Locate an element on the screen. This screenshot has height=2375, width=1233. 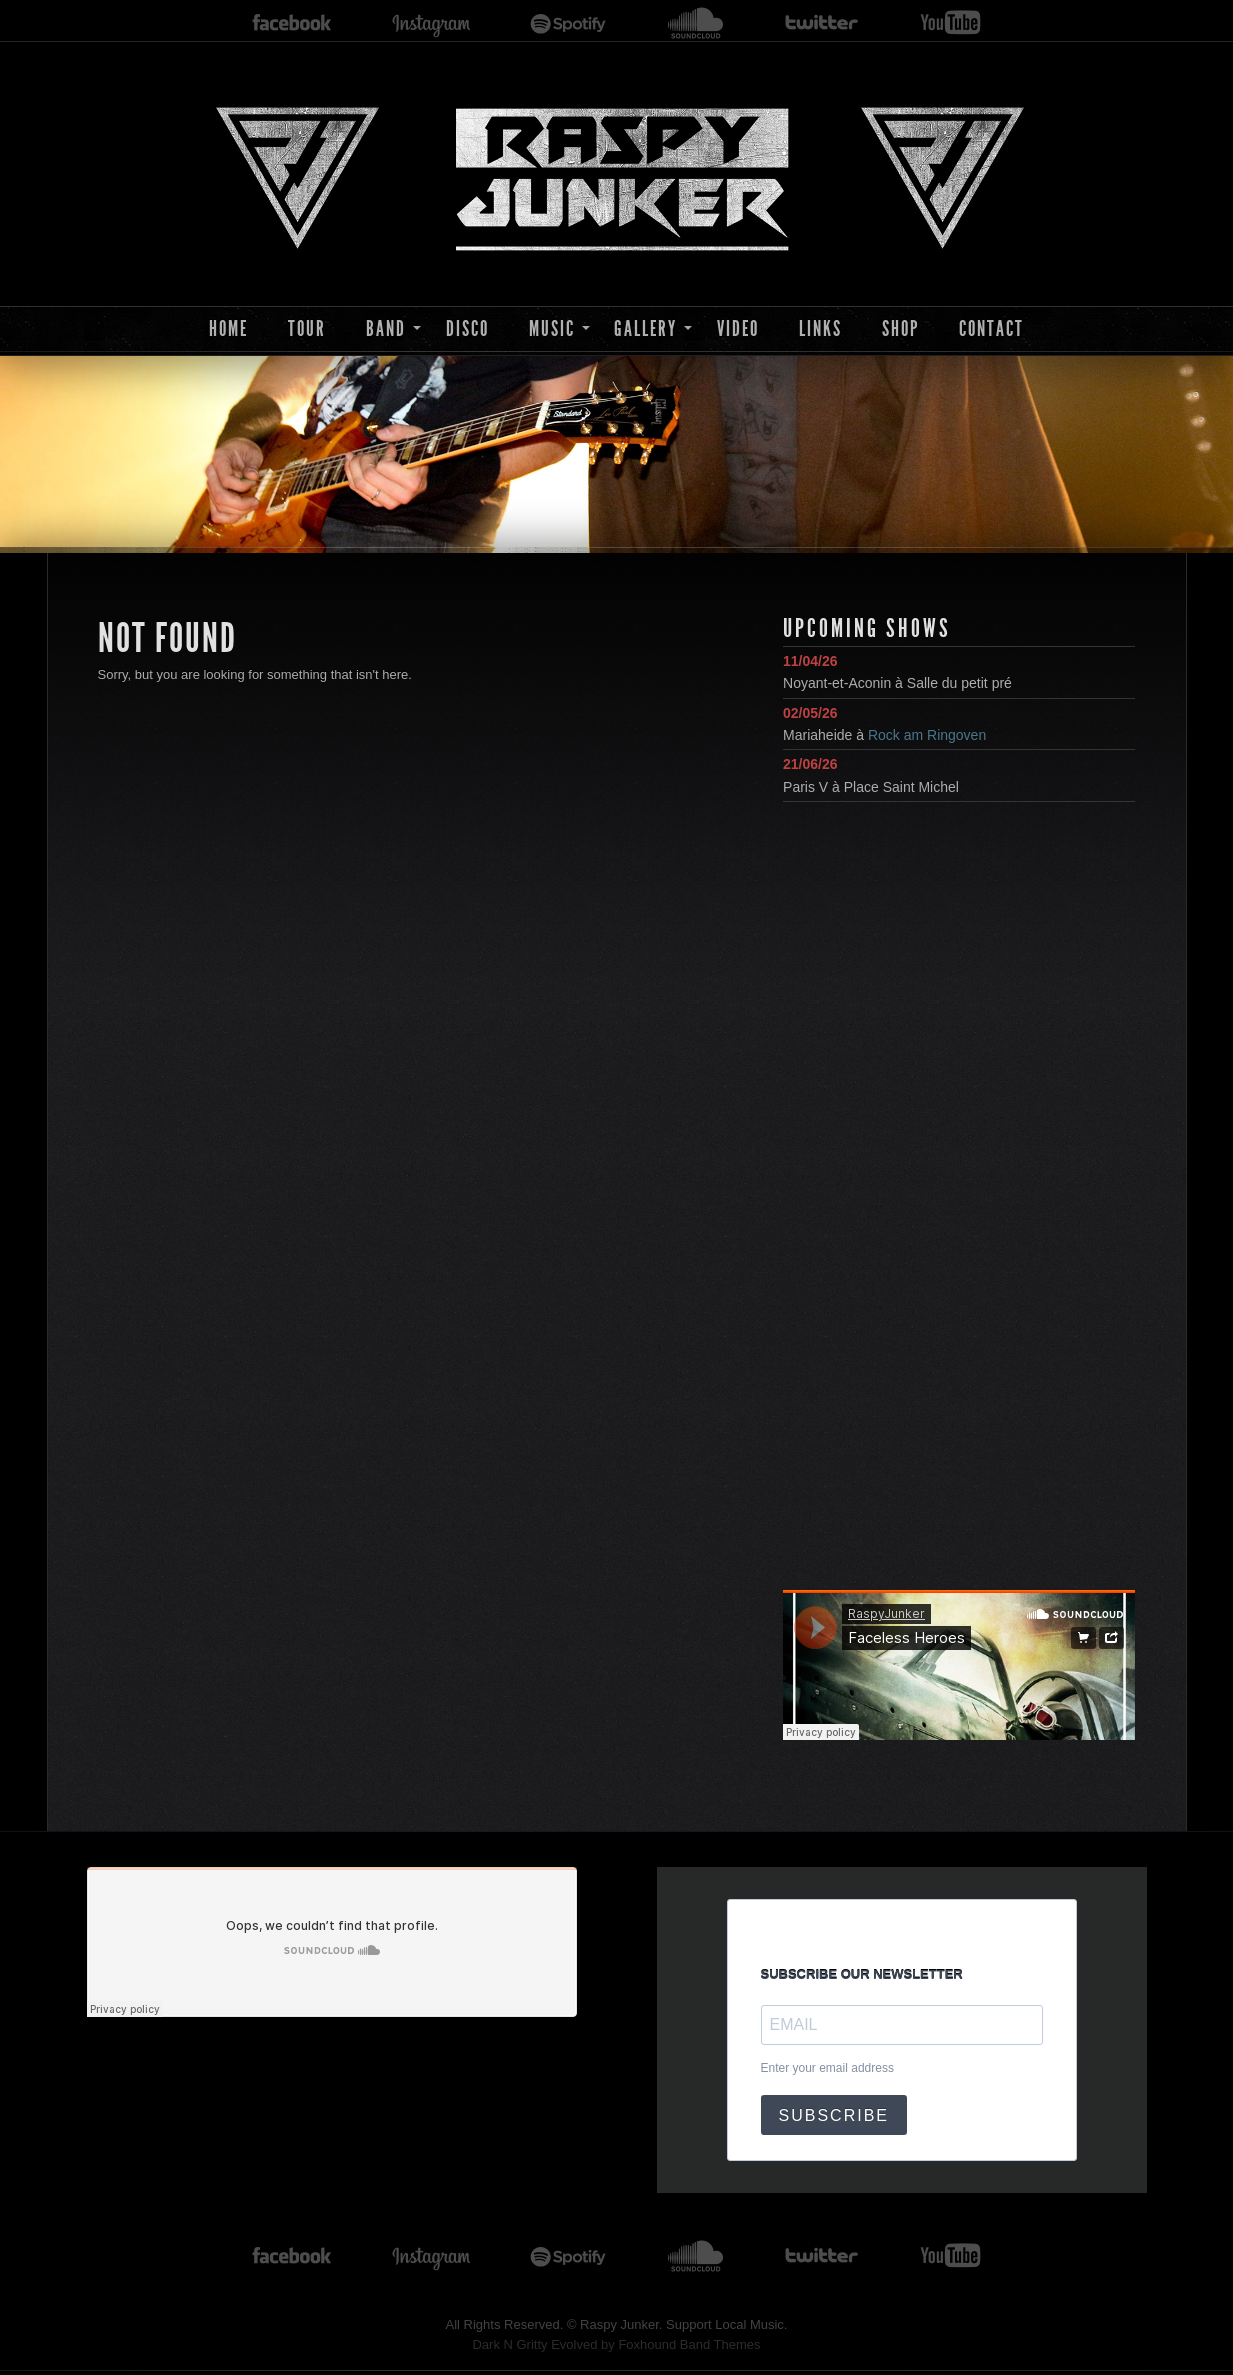
SUBSCRIBE is located at coordinates (834, 2115).